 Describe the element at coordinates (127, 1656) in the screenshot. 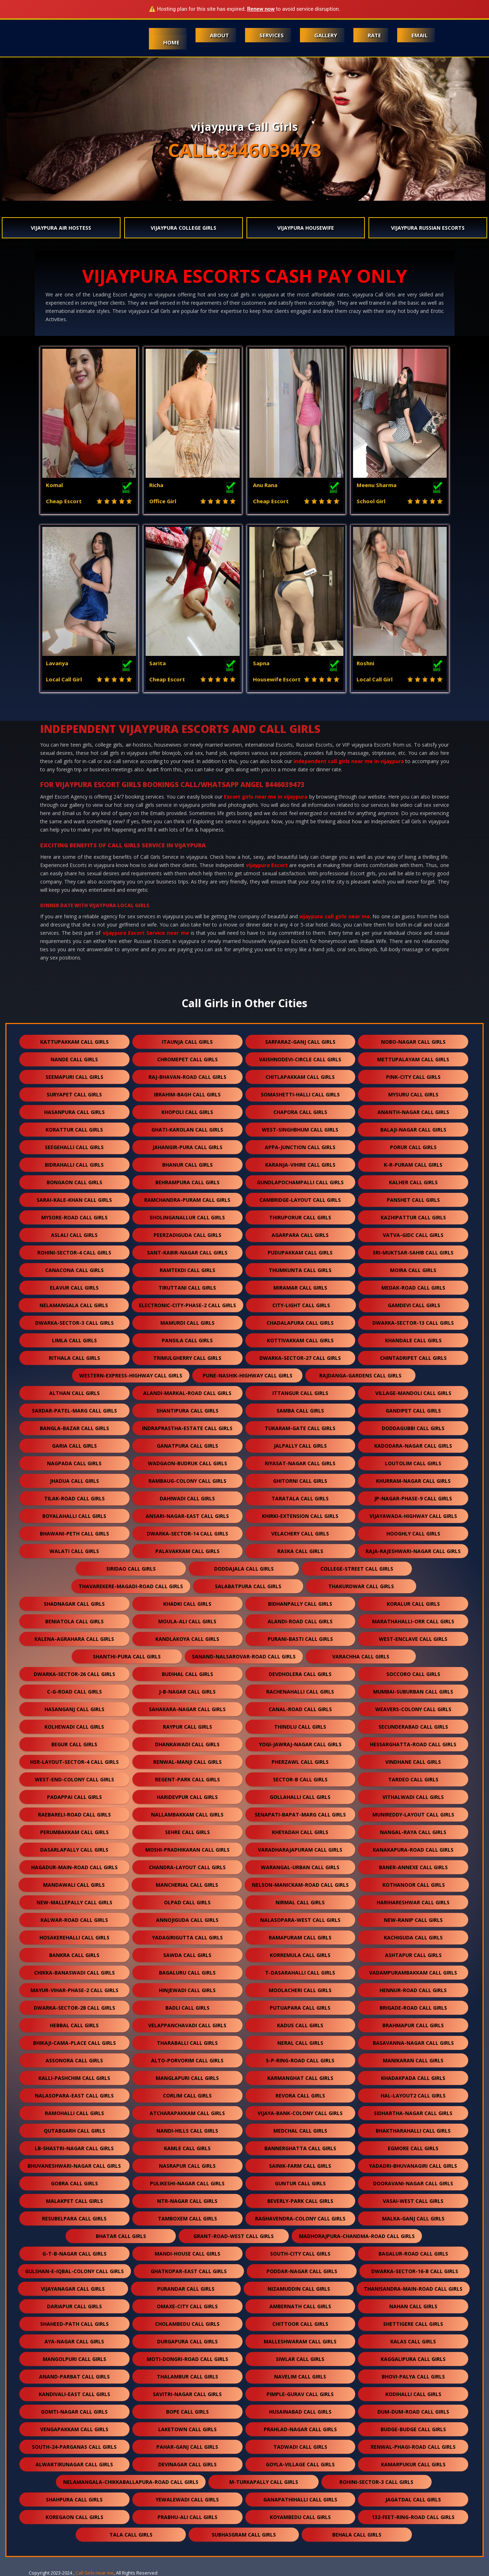

I see `shanthi-pura call girls` at that location.